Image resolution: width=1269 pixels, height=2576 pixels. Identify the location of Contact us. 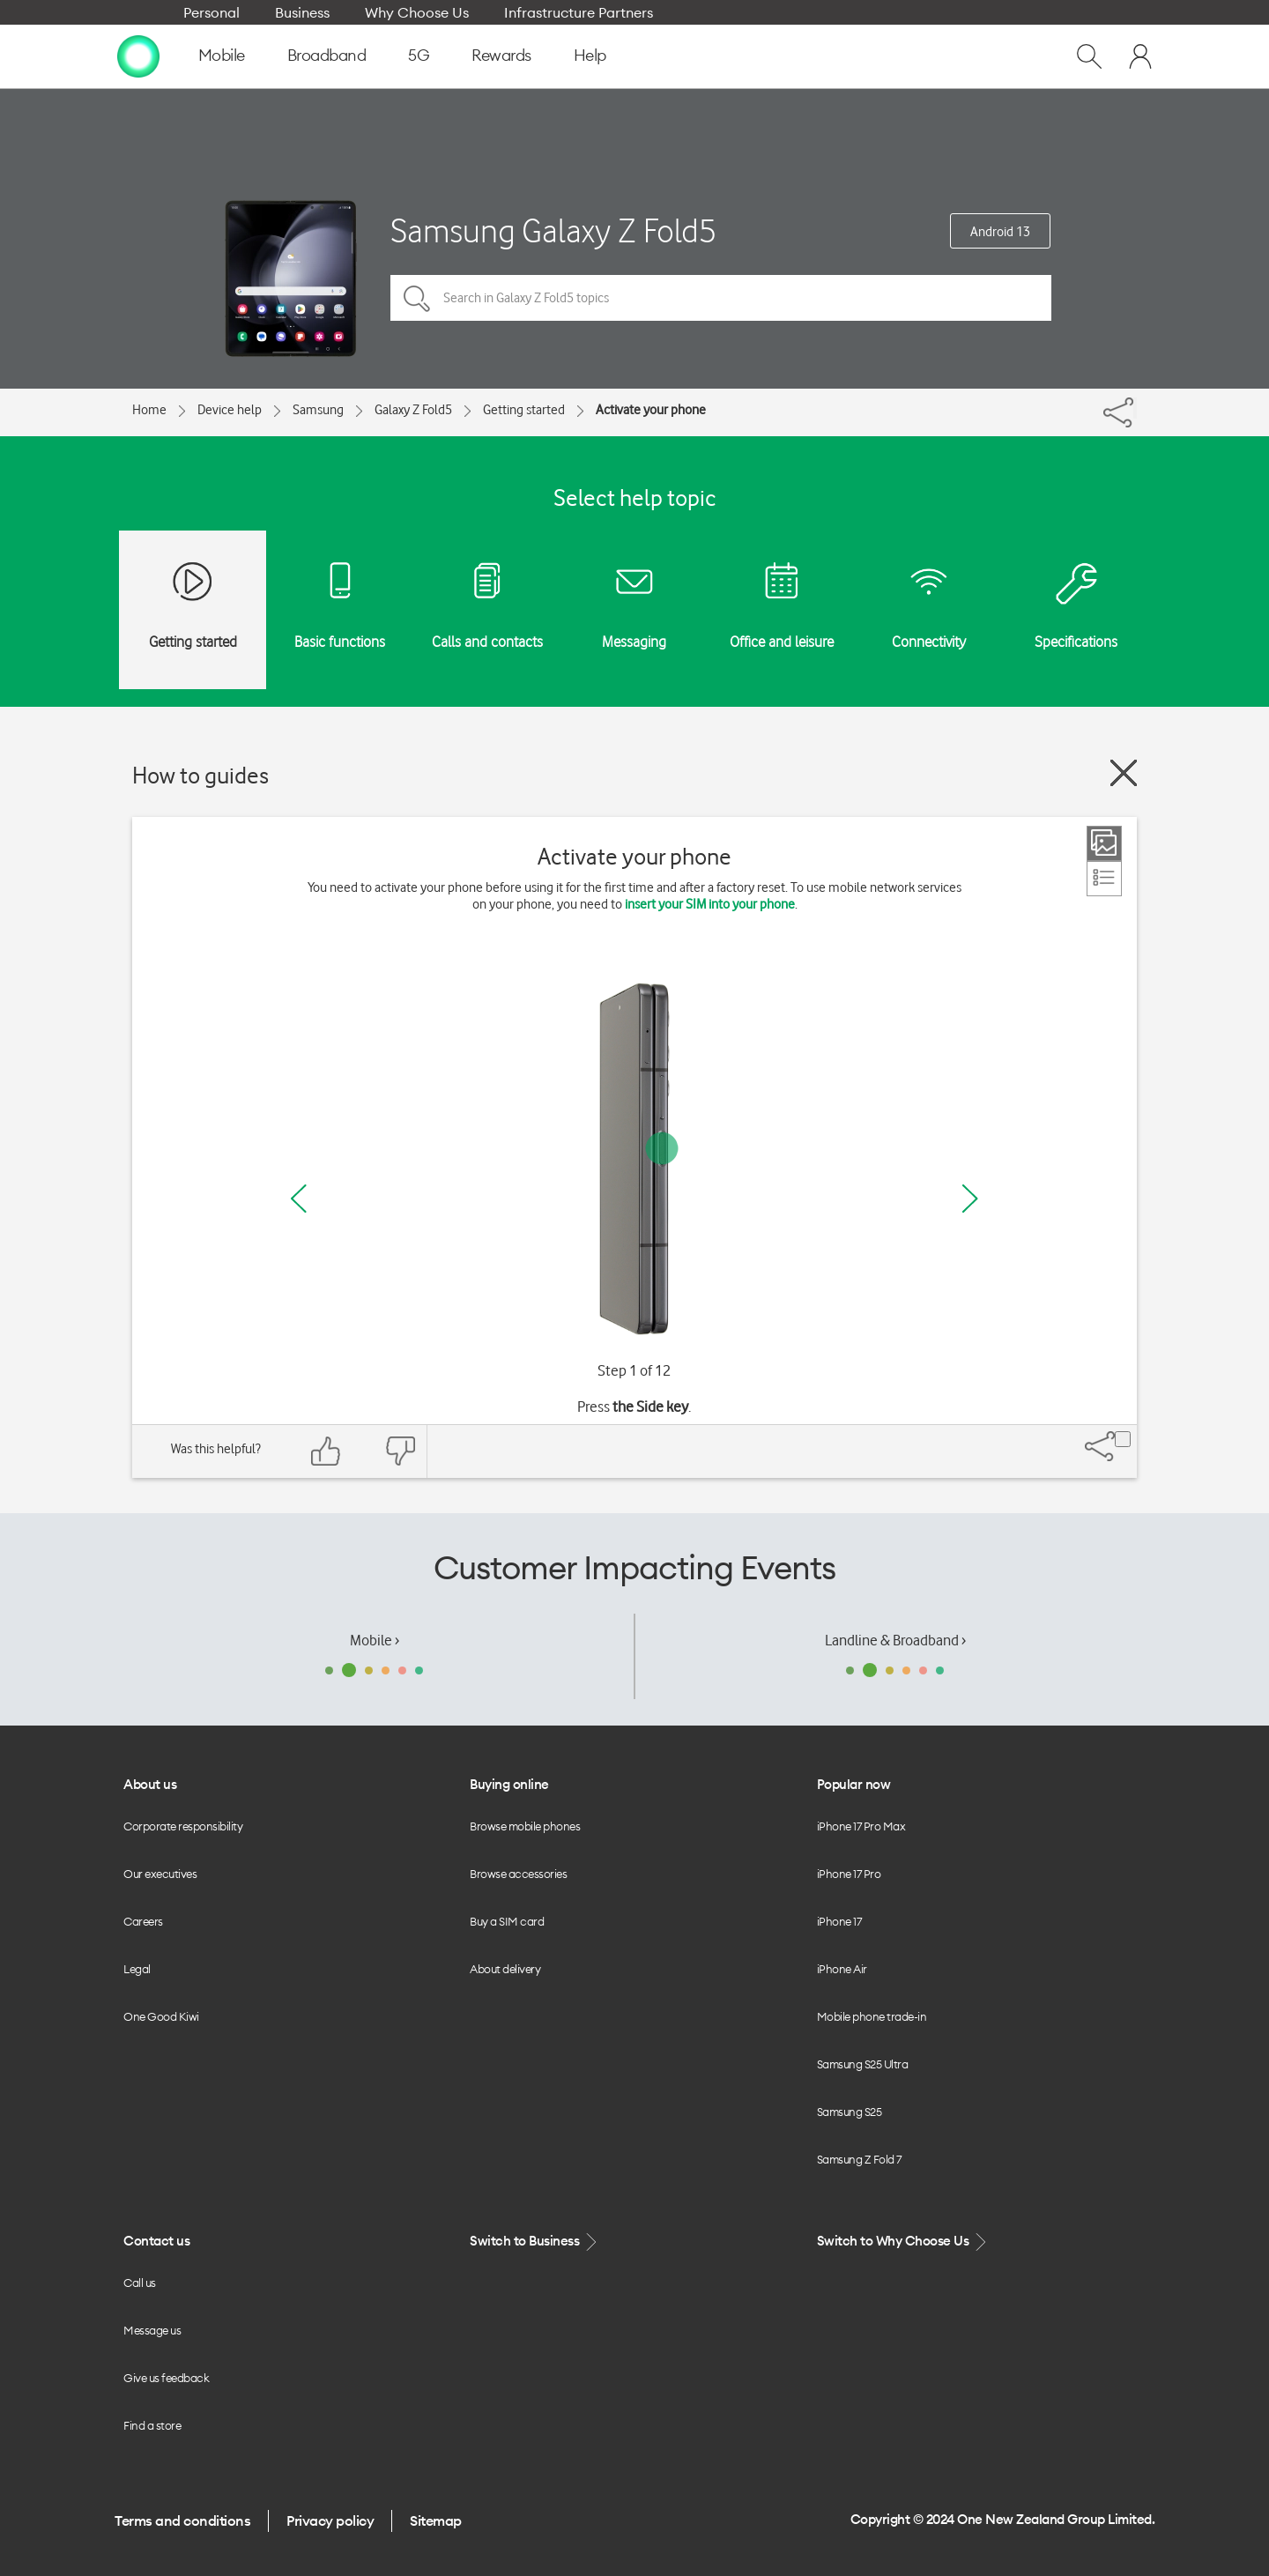
(156, 2240).